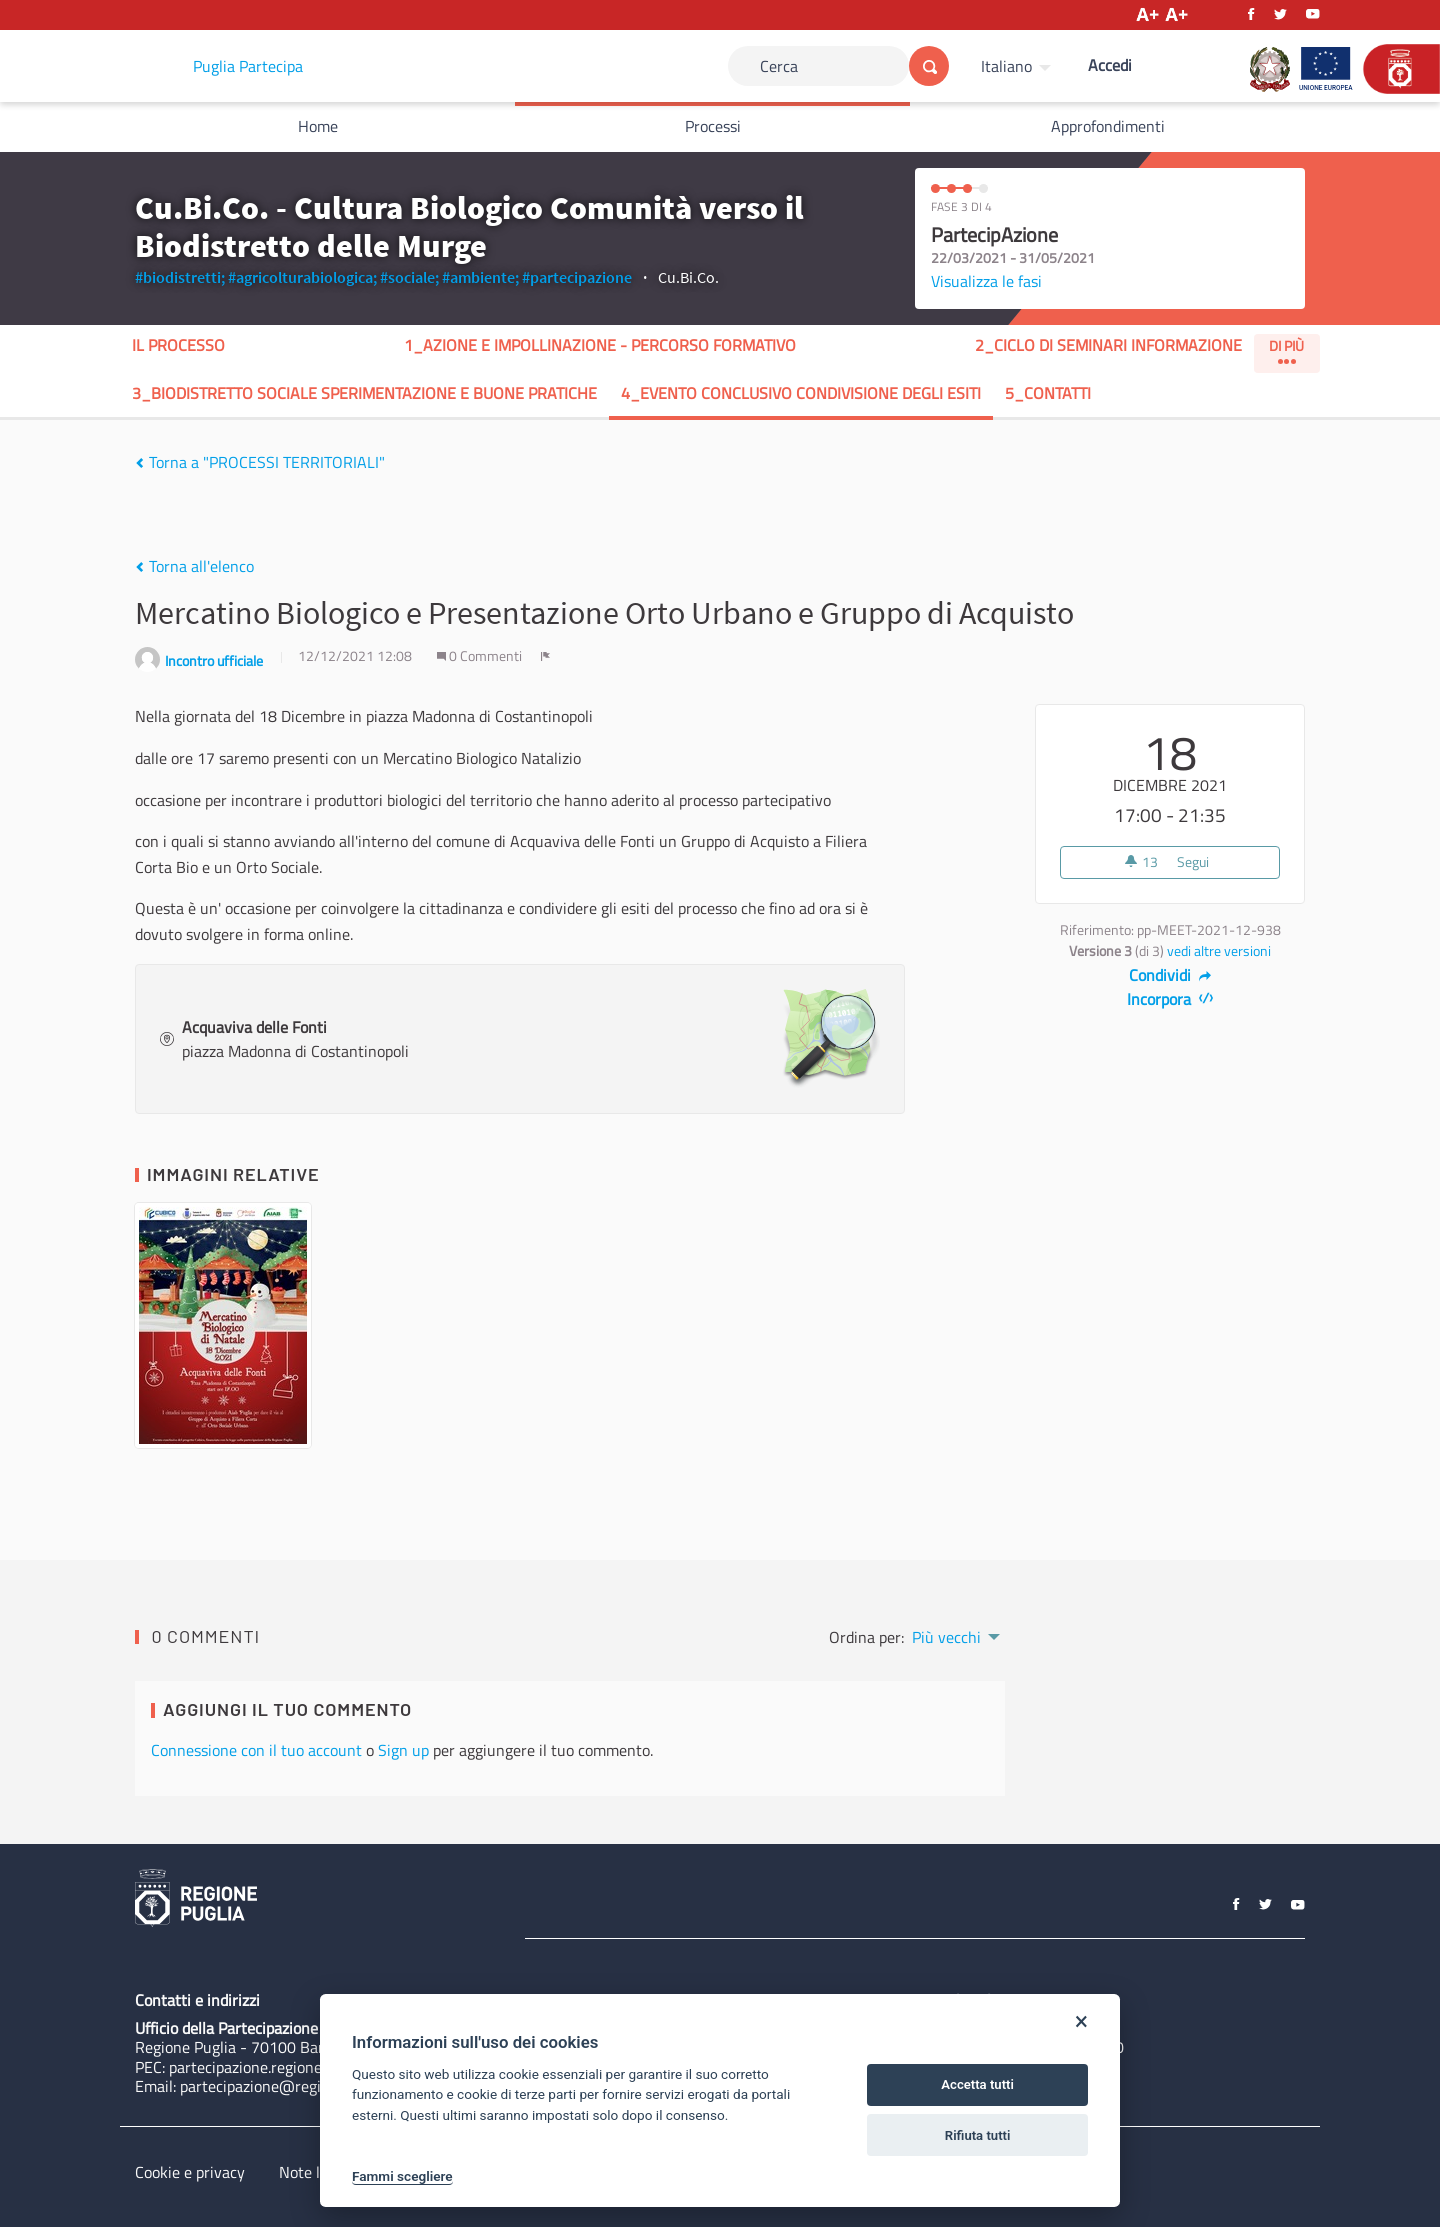 Image resolution: width=1440 pixels, height=2227 pixels. Describe the element at coordinates (480, 277) in the screenshot. I see `#ambiente;` at that location.